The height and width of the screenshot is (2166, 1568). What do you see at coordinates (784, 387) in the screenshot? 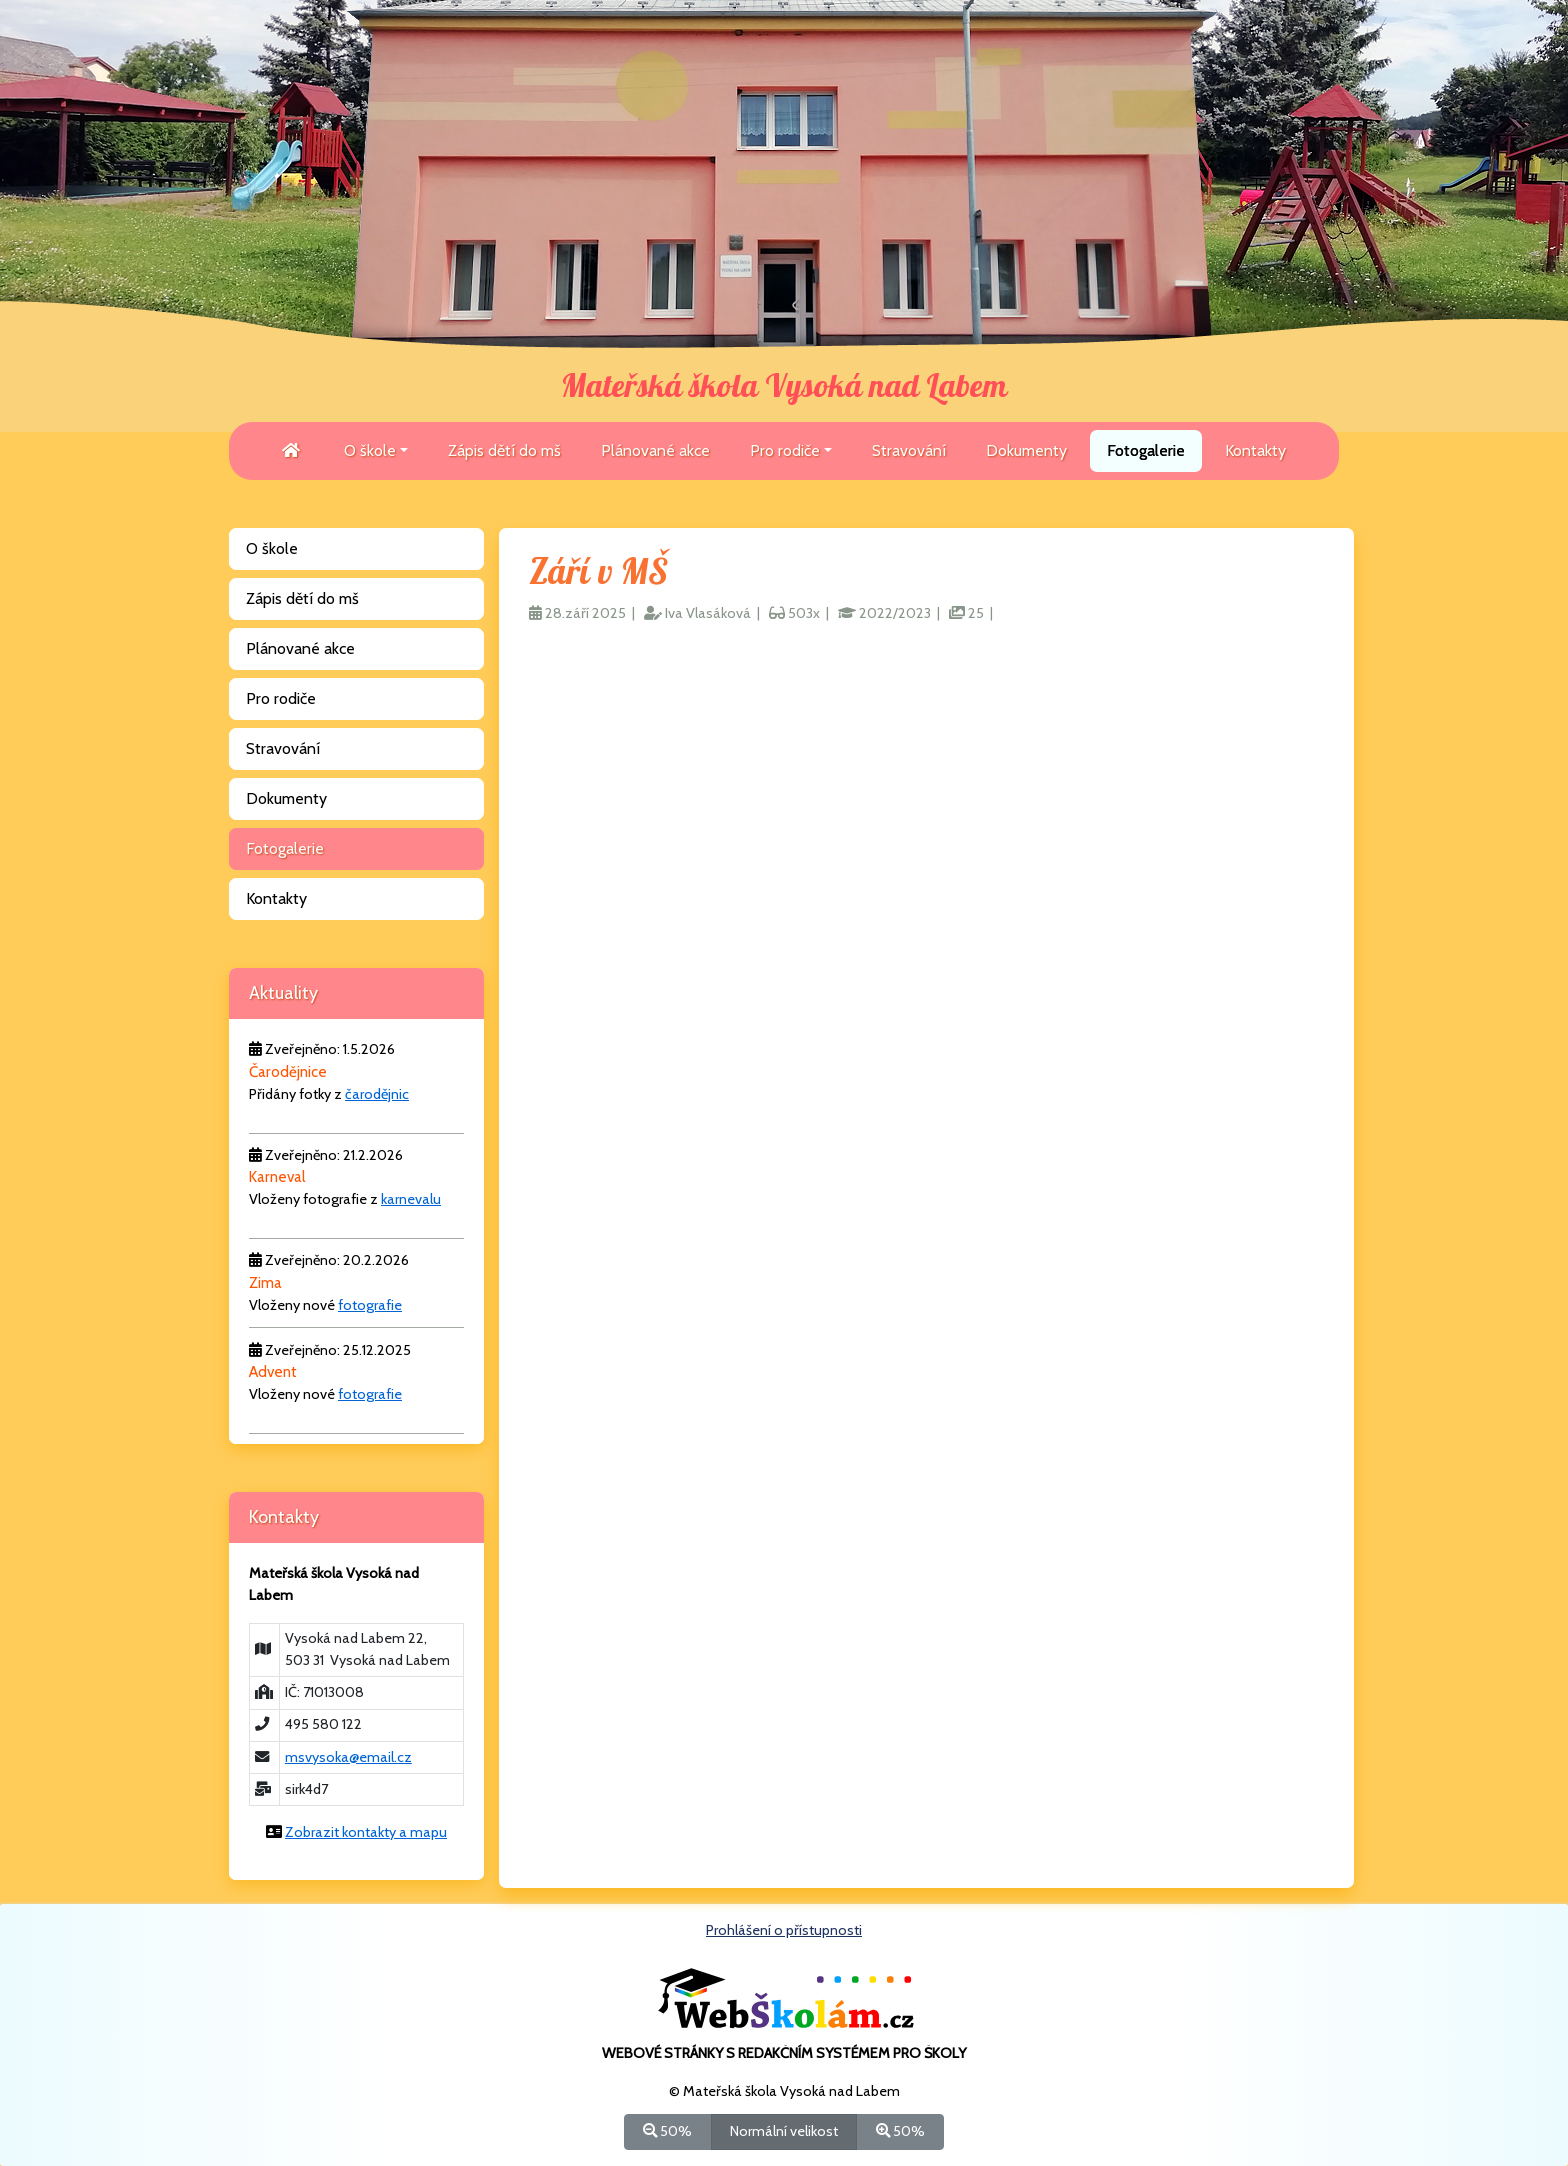
I see `Mateřská škola Vysoká nad Labem` at bounding box center [784, 387].